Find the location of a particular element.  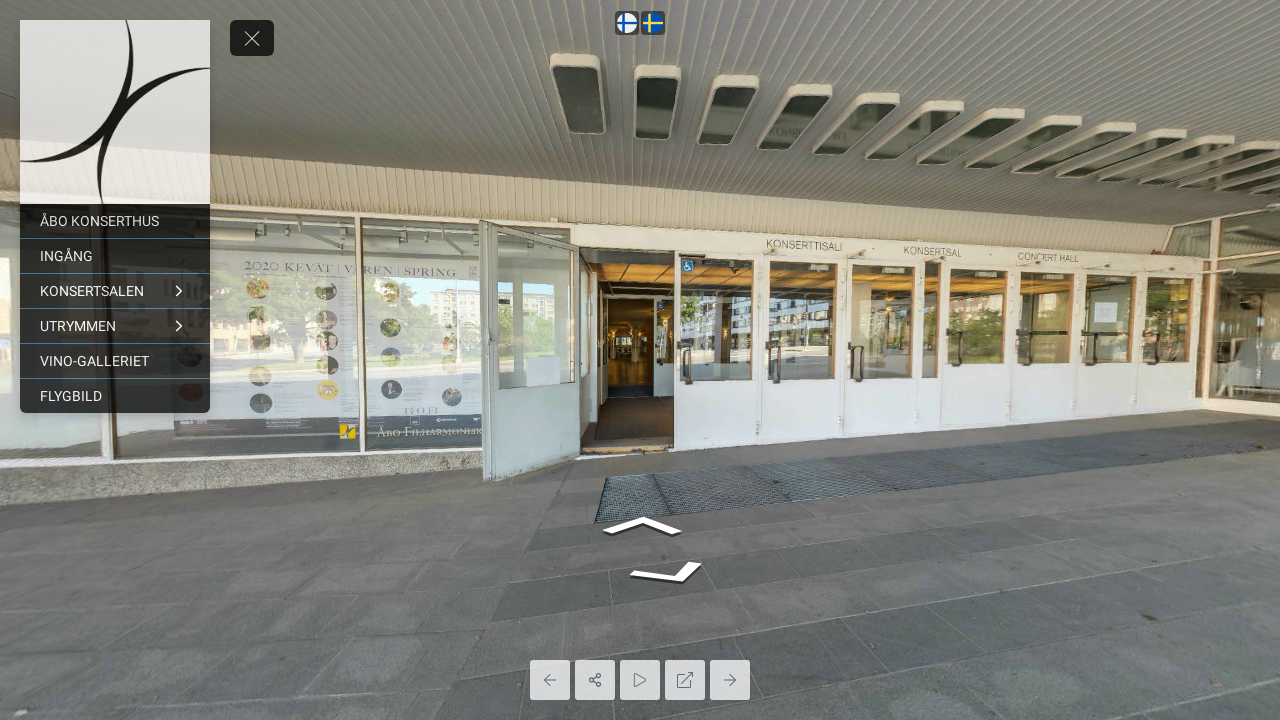

[UTRYMMEN] is located at coordinates (115, 326).